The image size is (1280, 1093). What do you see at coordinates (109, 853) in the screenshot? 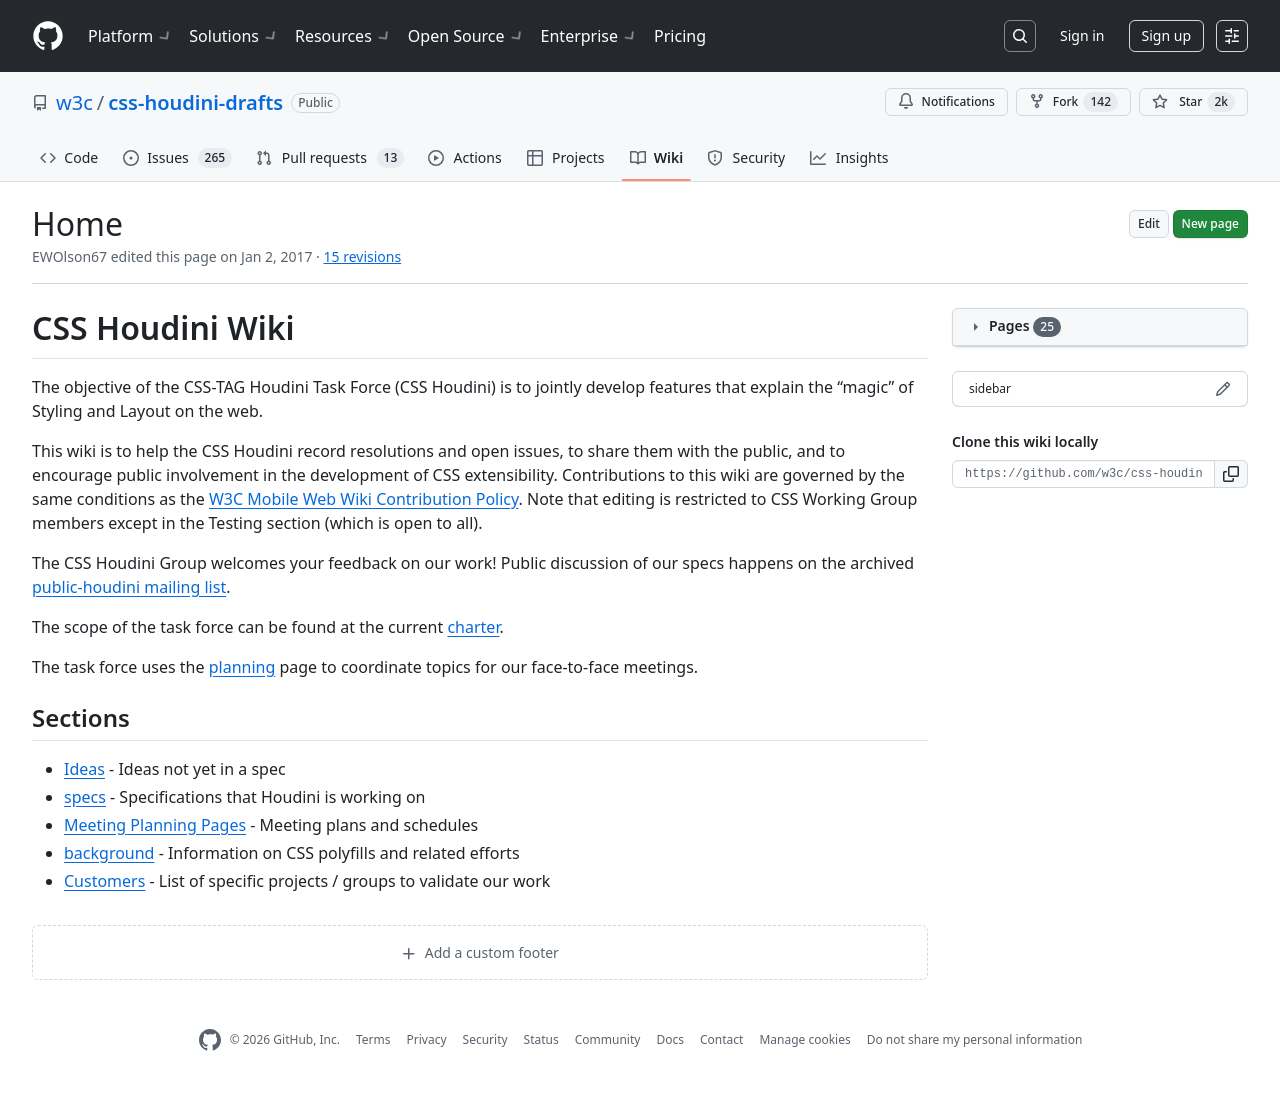
I see `background` at bounding box center [109, 853].